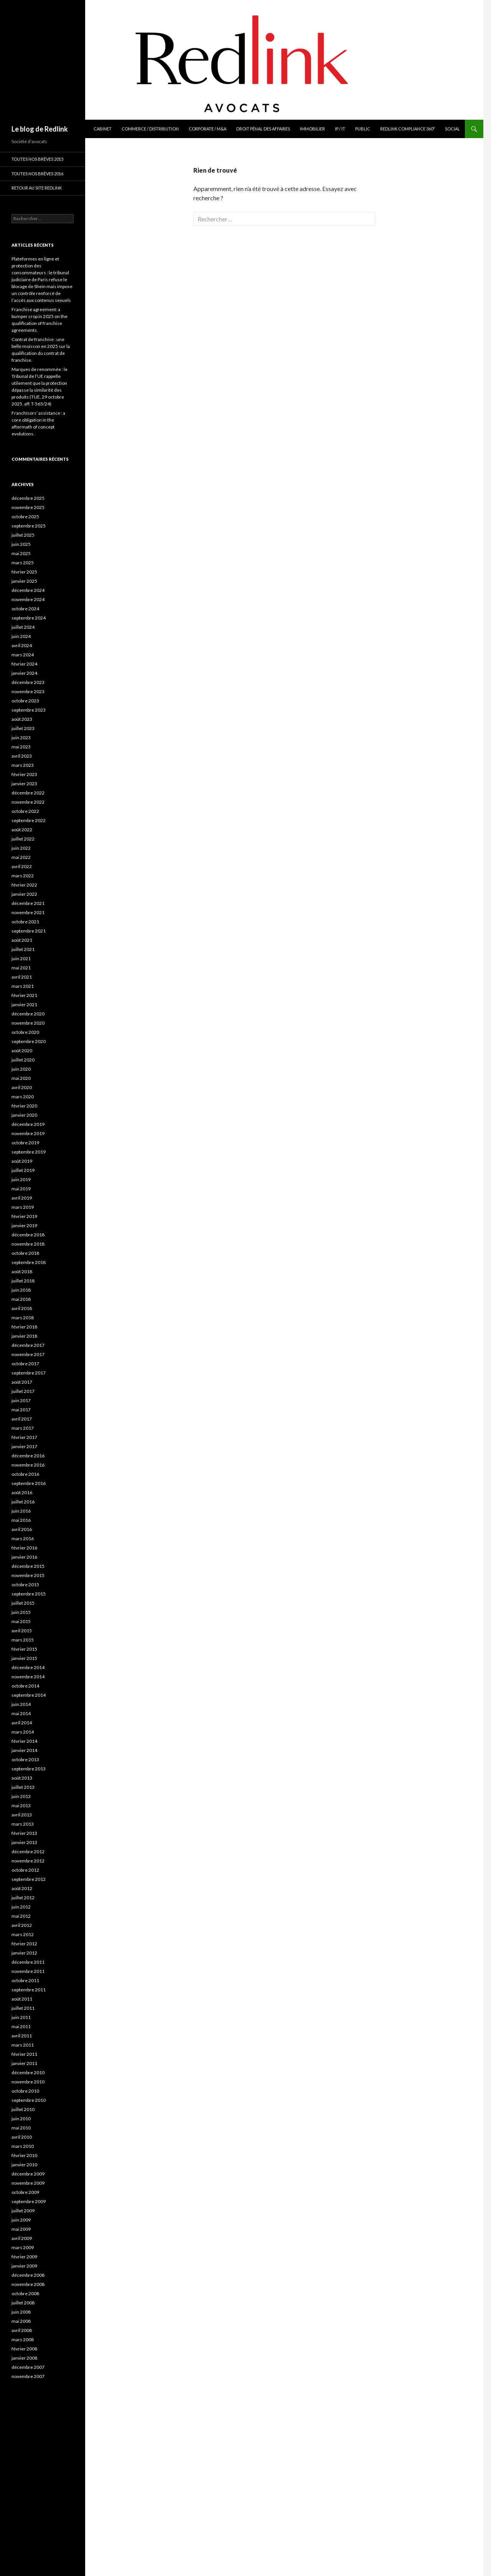  Describe the element at coordinates (23, 1640) in the screenshot. I see `mars 2015` at that location.